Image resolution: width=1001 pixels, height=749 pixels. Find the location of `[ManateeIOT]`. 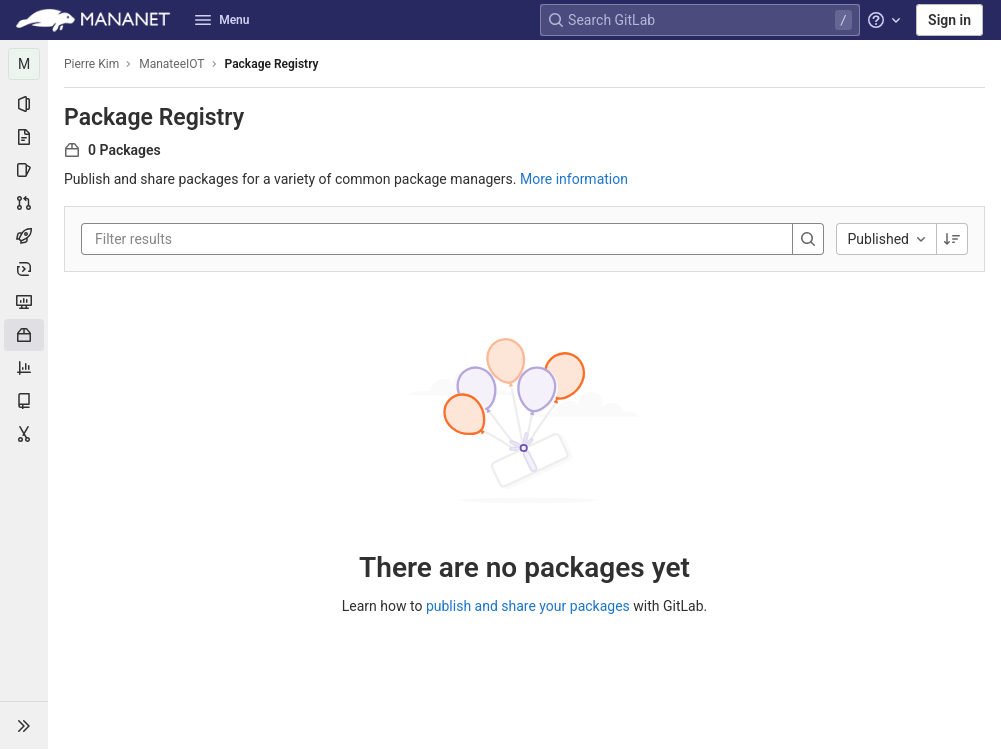

[ManateeIOT] is located at coordinates (24, 64).